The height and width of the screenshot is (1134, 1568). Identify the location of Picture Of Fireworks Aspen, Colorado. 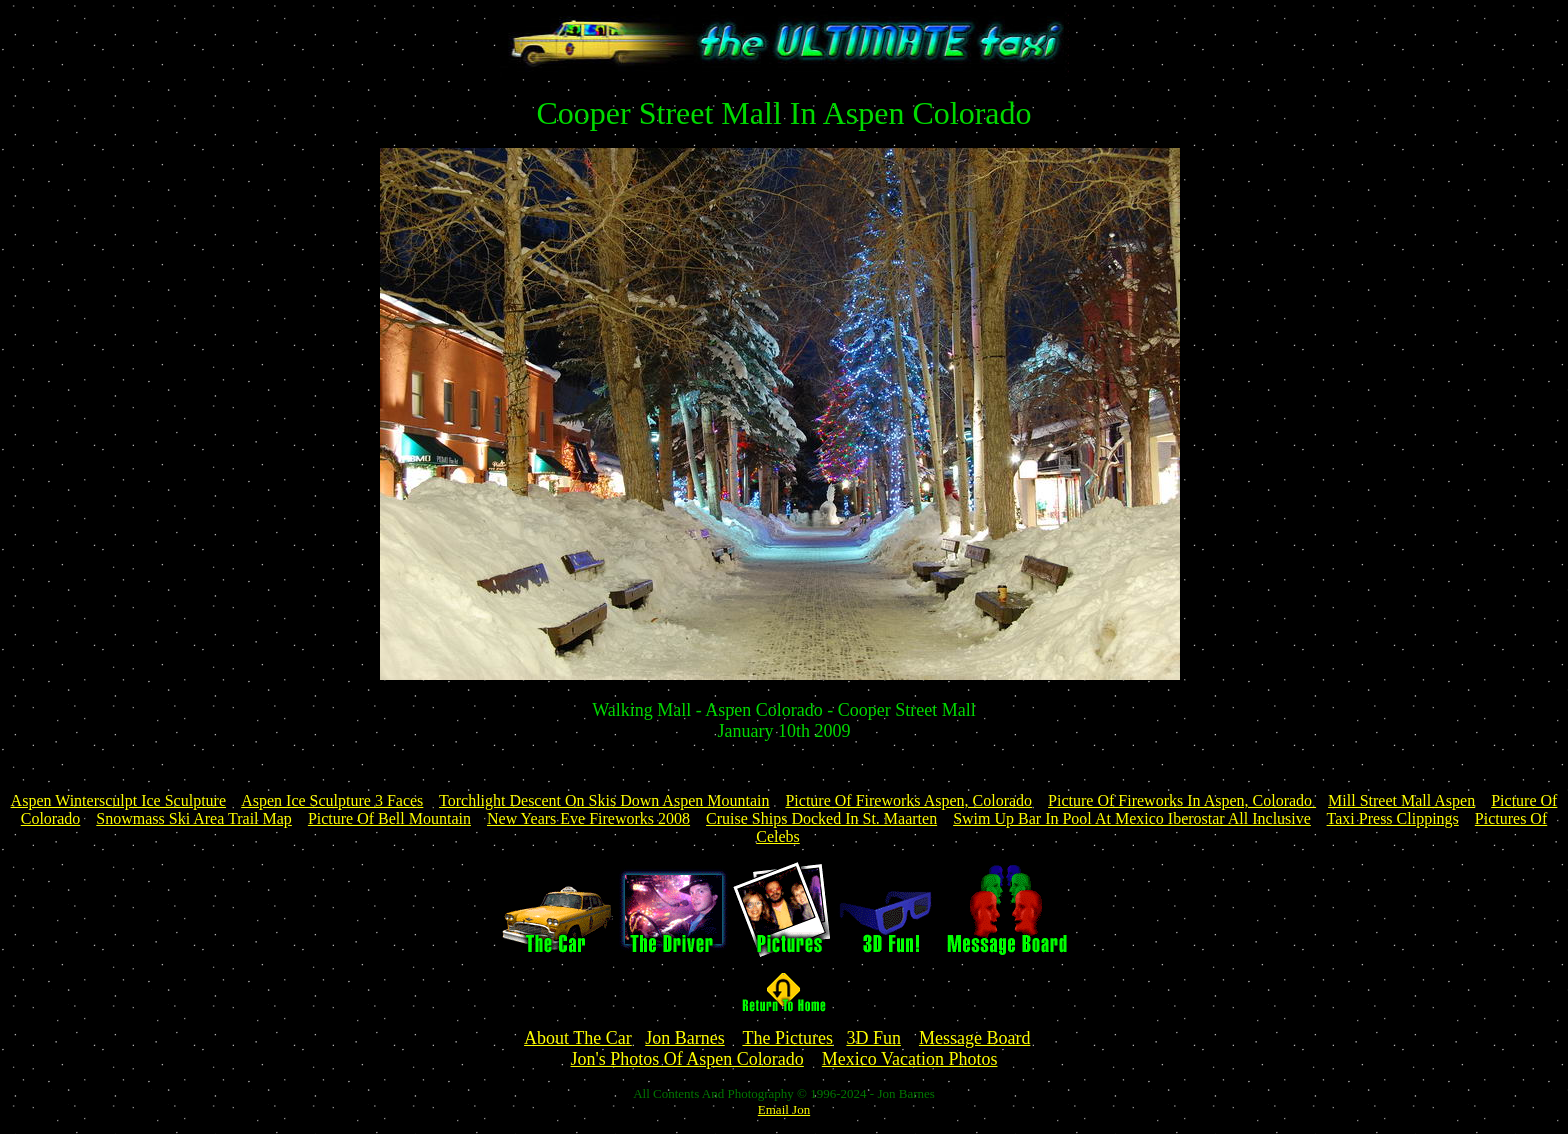
(908, 800).